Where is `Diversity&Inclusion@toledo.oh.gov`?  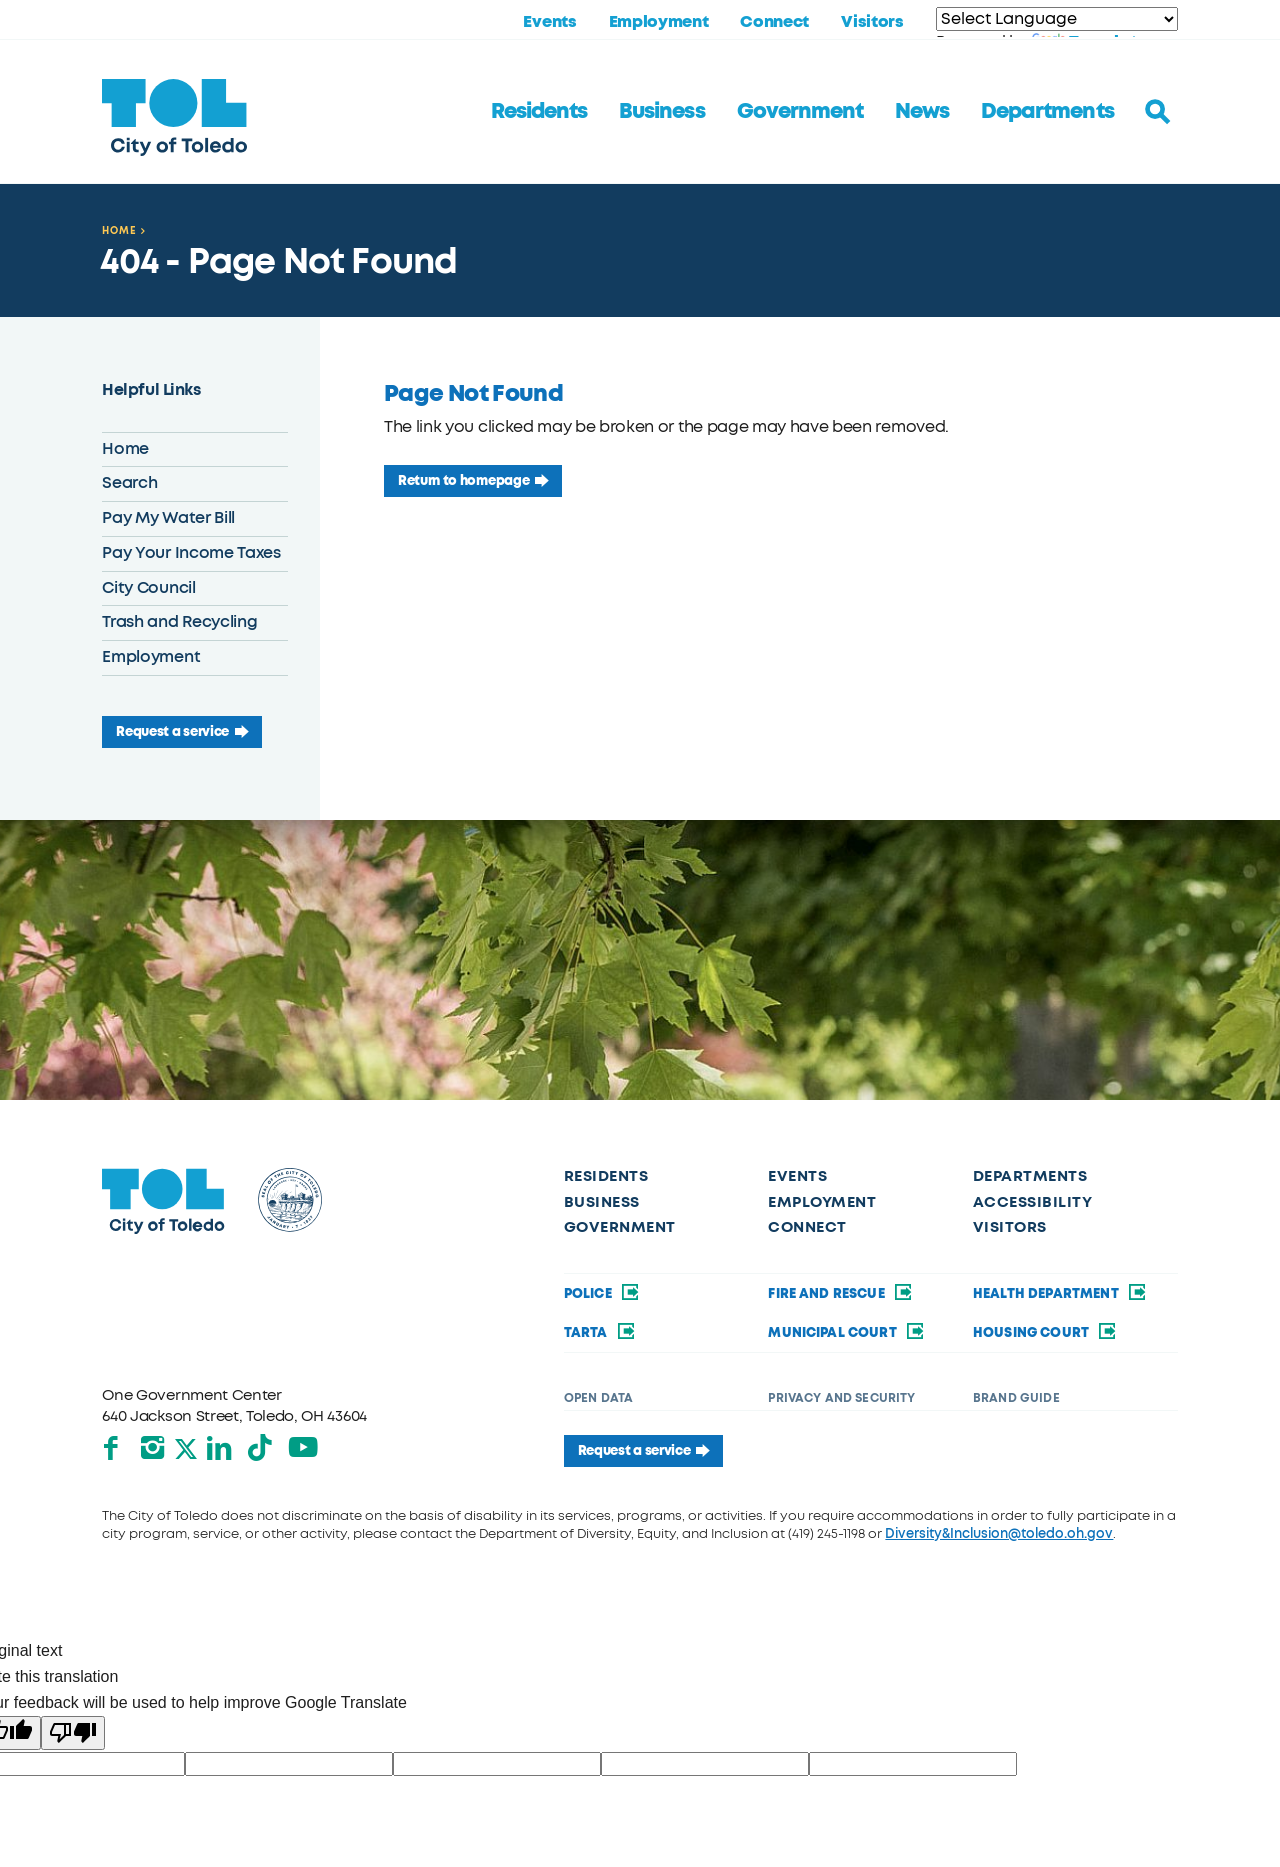
Diversity&Inclusion@toledo.oh.gov is located at coordinates (999, 1533).